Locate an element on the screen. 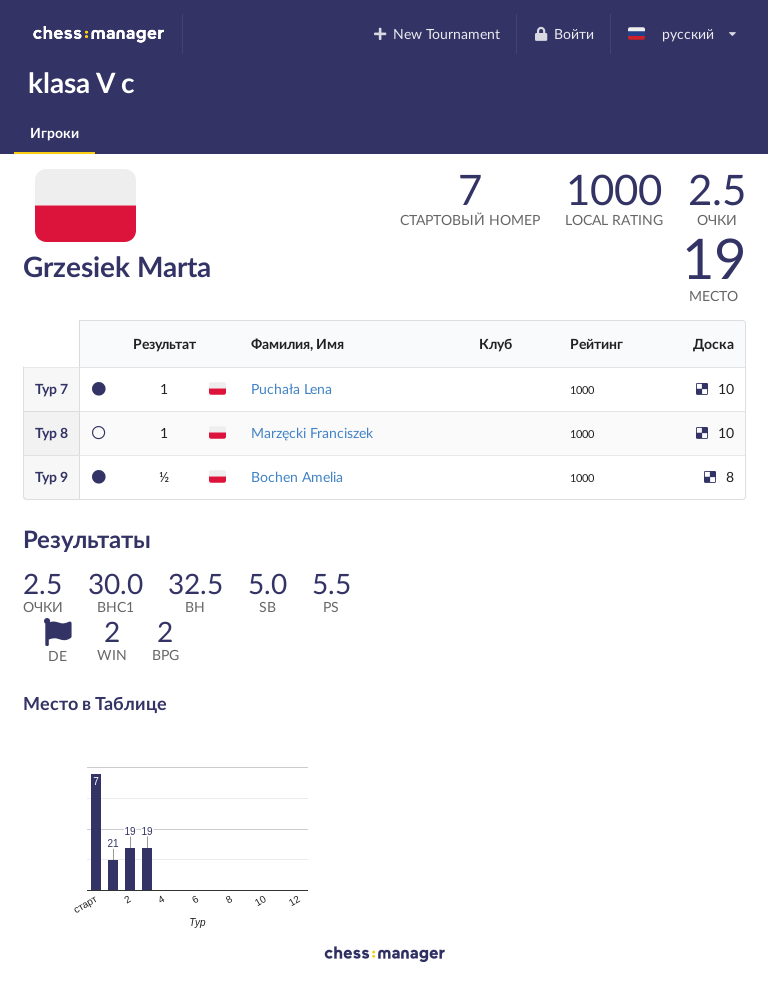 The width and height of the screenshot is (768, 984). Bochen Amelia is located at coordinates (297, 476).